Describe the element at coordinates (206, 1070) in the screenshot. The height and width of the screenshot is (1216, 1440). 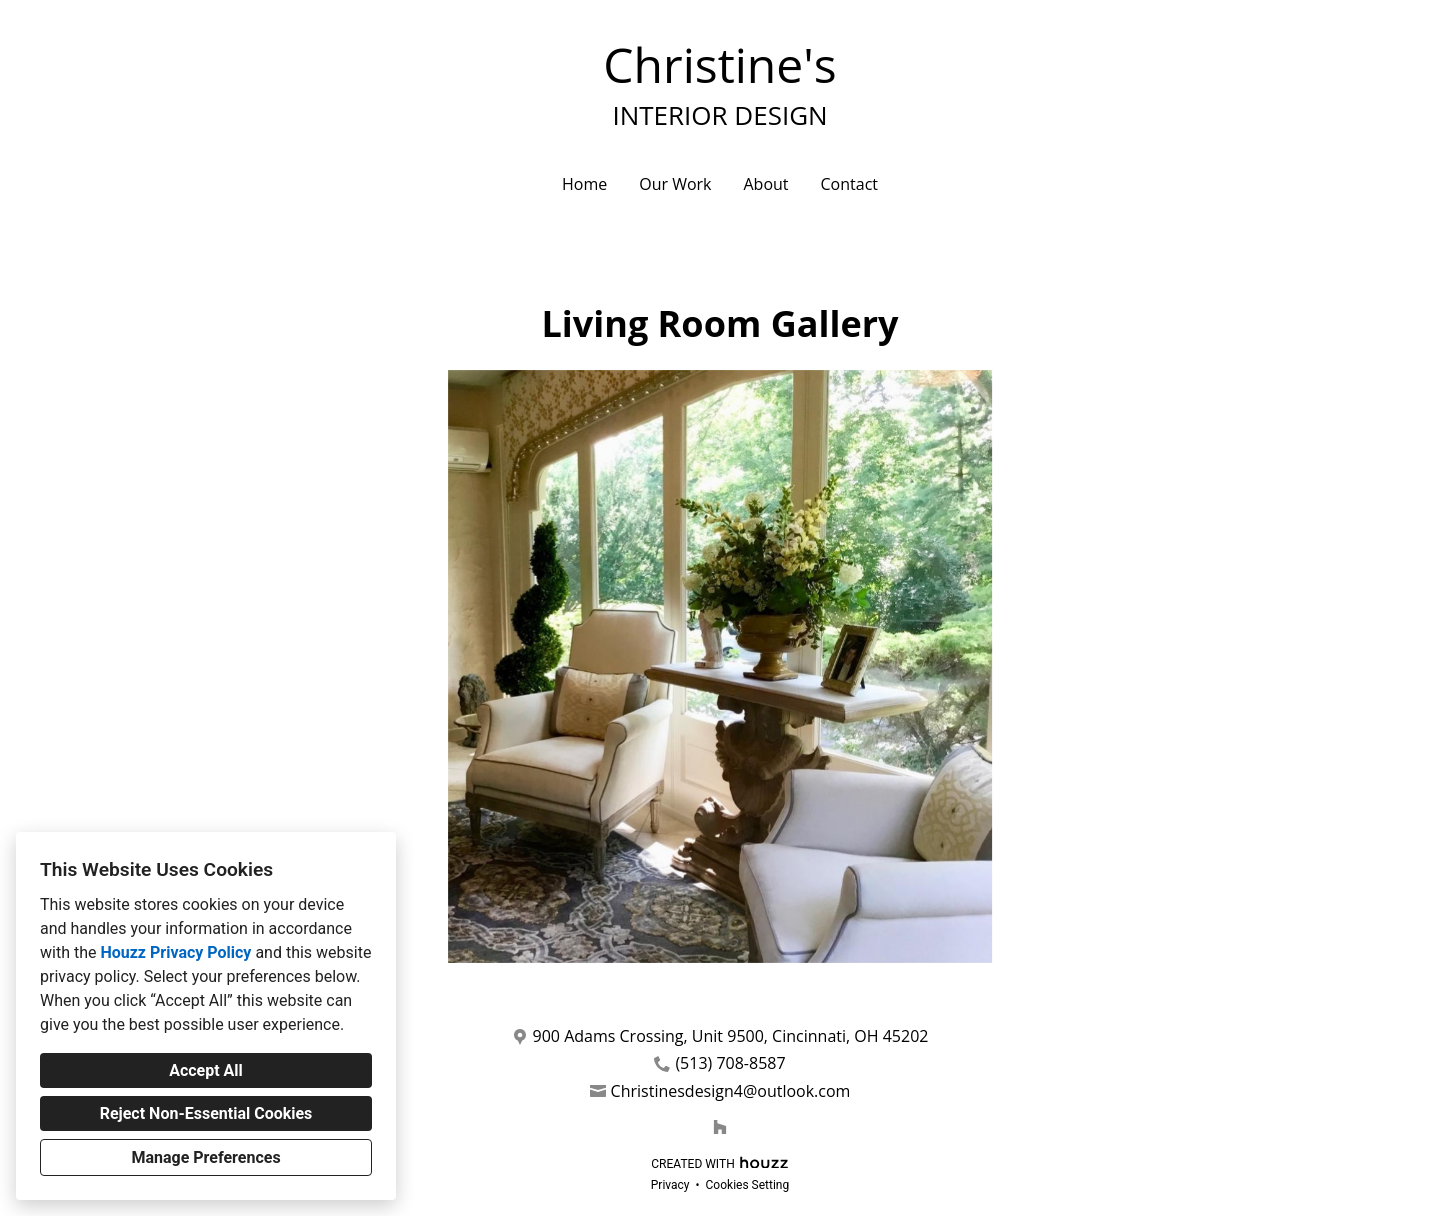
I see `Accept All` at that location.